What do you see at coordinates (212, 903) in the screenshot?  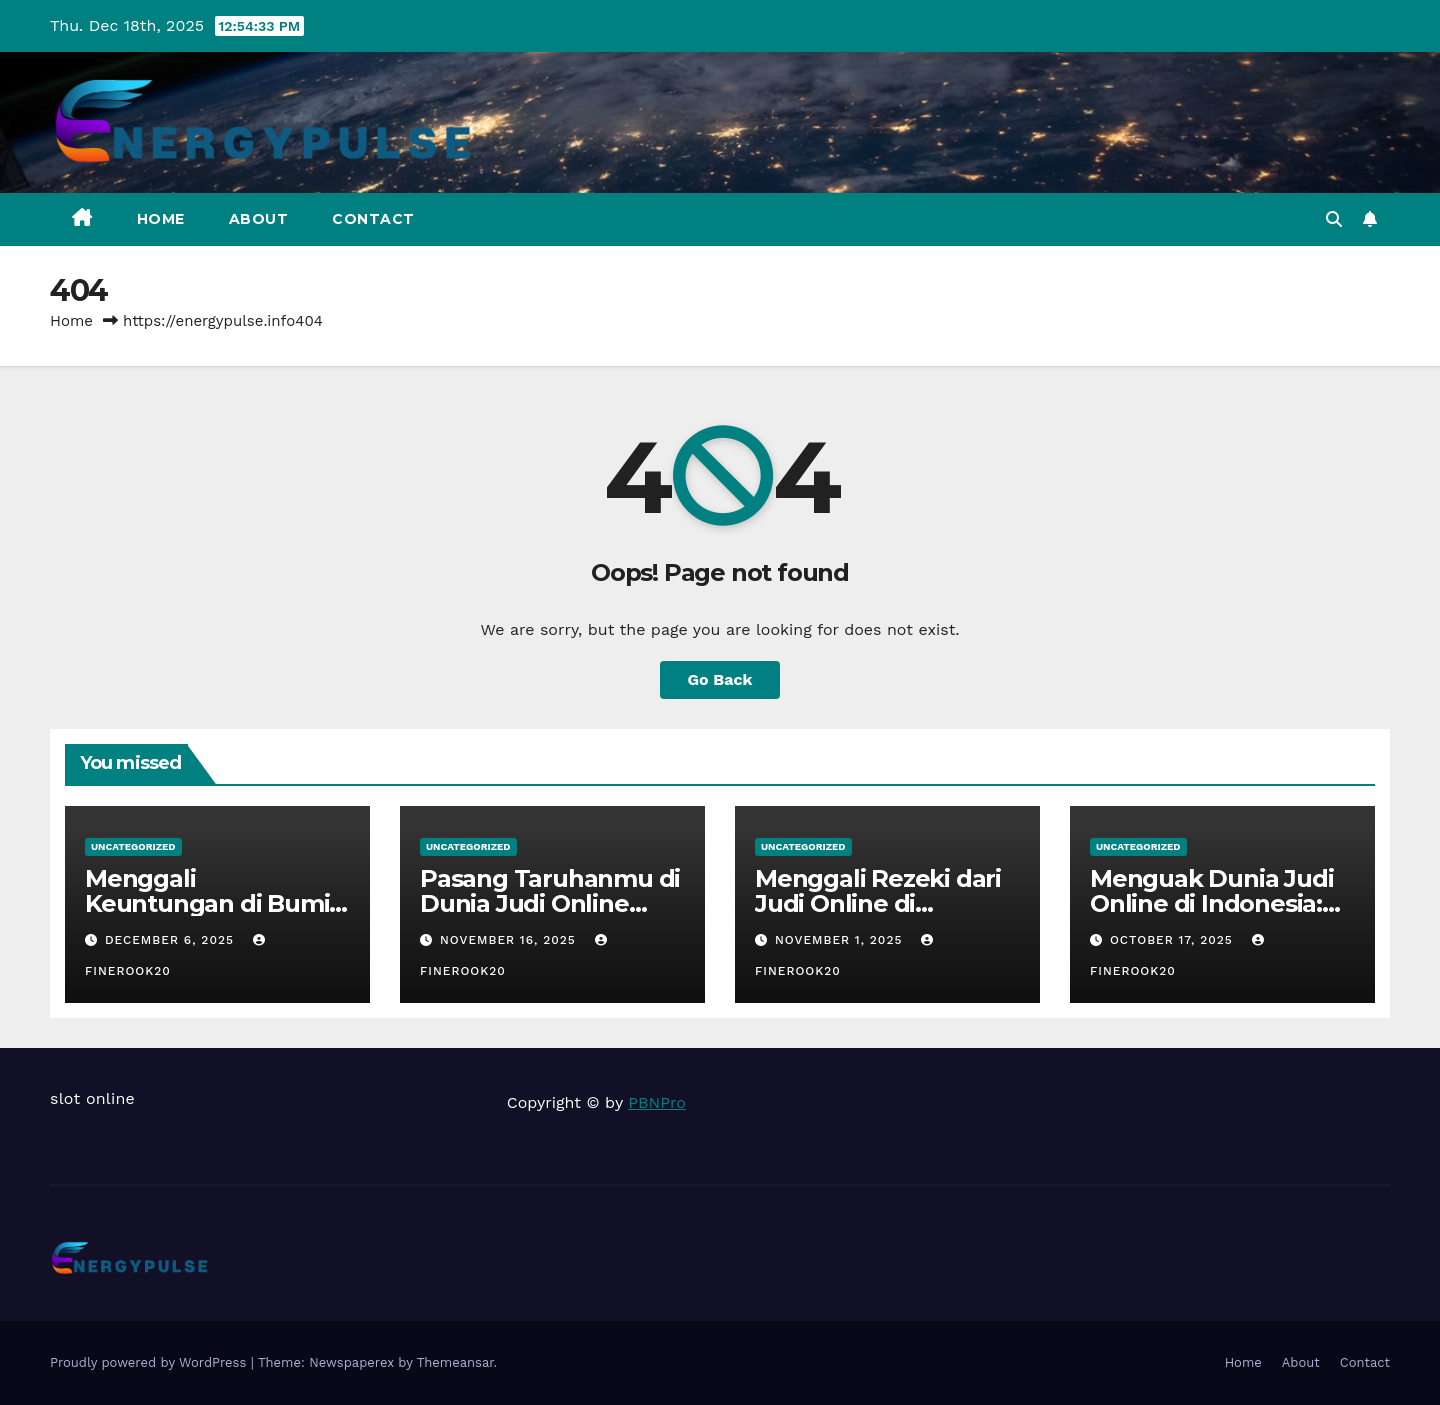 I see `Menggali Keuntungan di Bumi Judi Online Indonesia` at bounding box center [212, 903].